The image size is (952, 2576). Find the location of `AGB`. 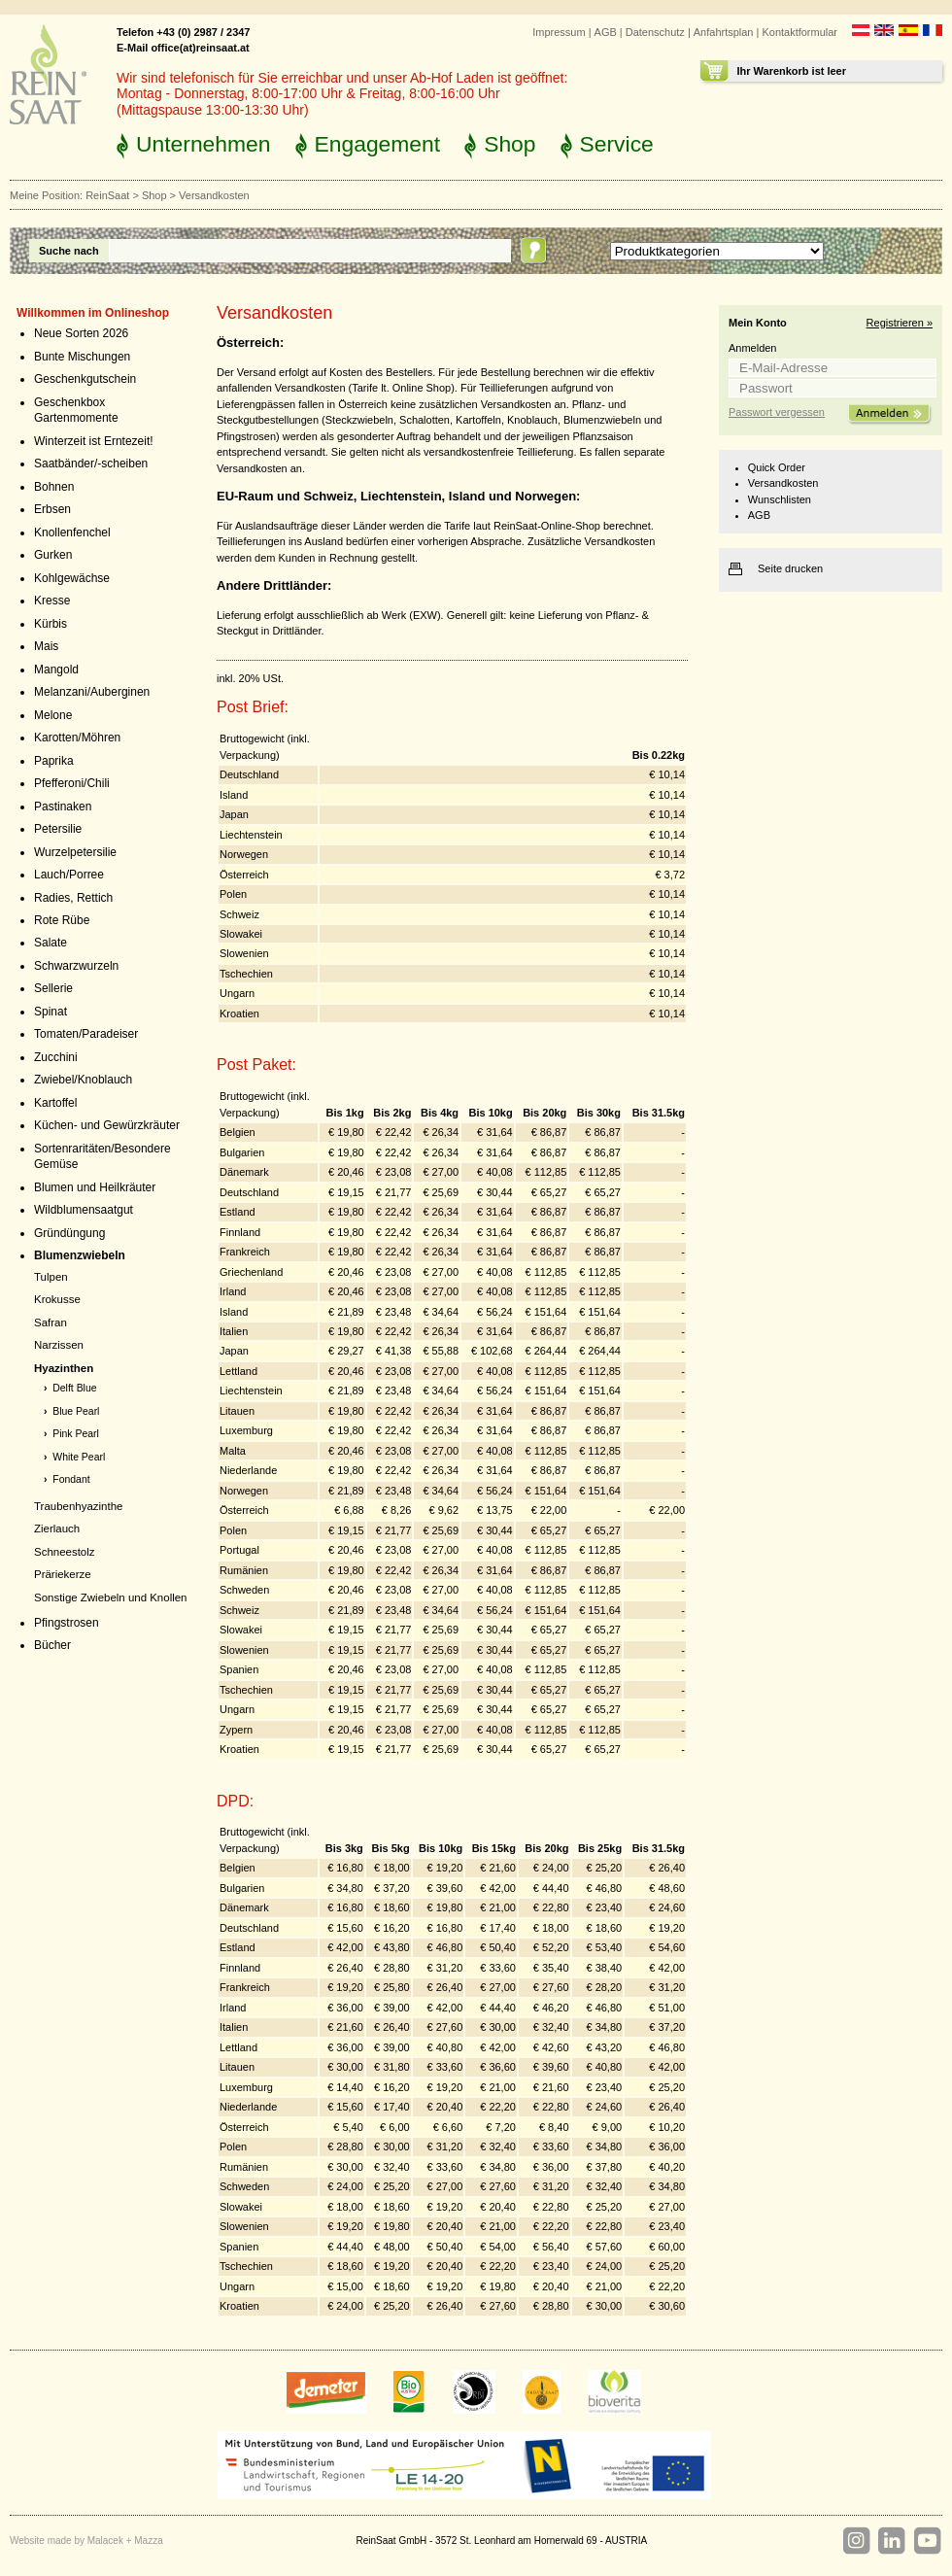

AGB is located at coordinates (606, 32).